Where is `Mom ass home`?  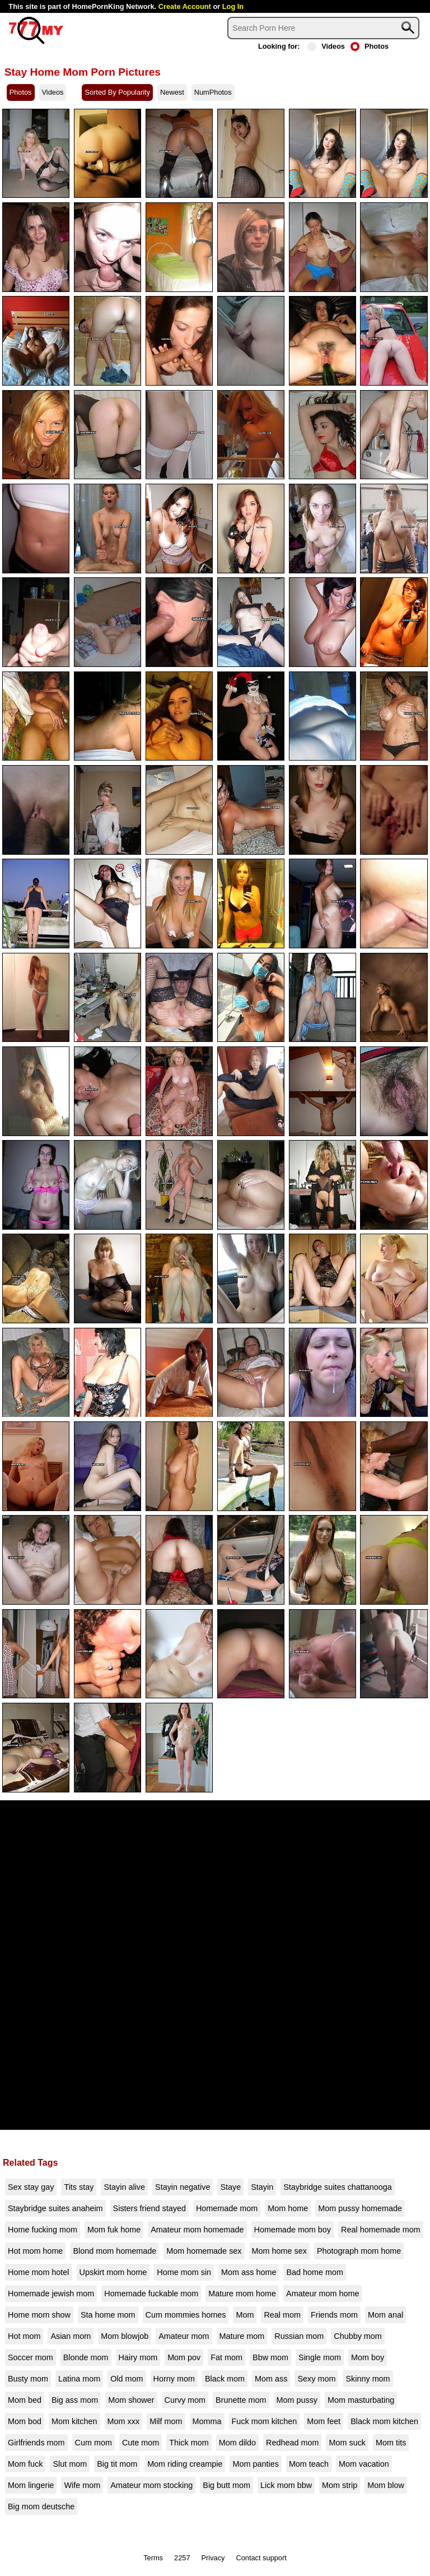
Mom ass home is located at coordinates (248, 2272).